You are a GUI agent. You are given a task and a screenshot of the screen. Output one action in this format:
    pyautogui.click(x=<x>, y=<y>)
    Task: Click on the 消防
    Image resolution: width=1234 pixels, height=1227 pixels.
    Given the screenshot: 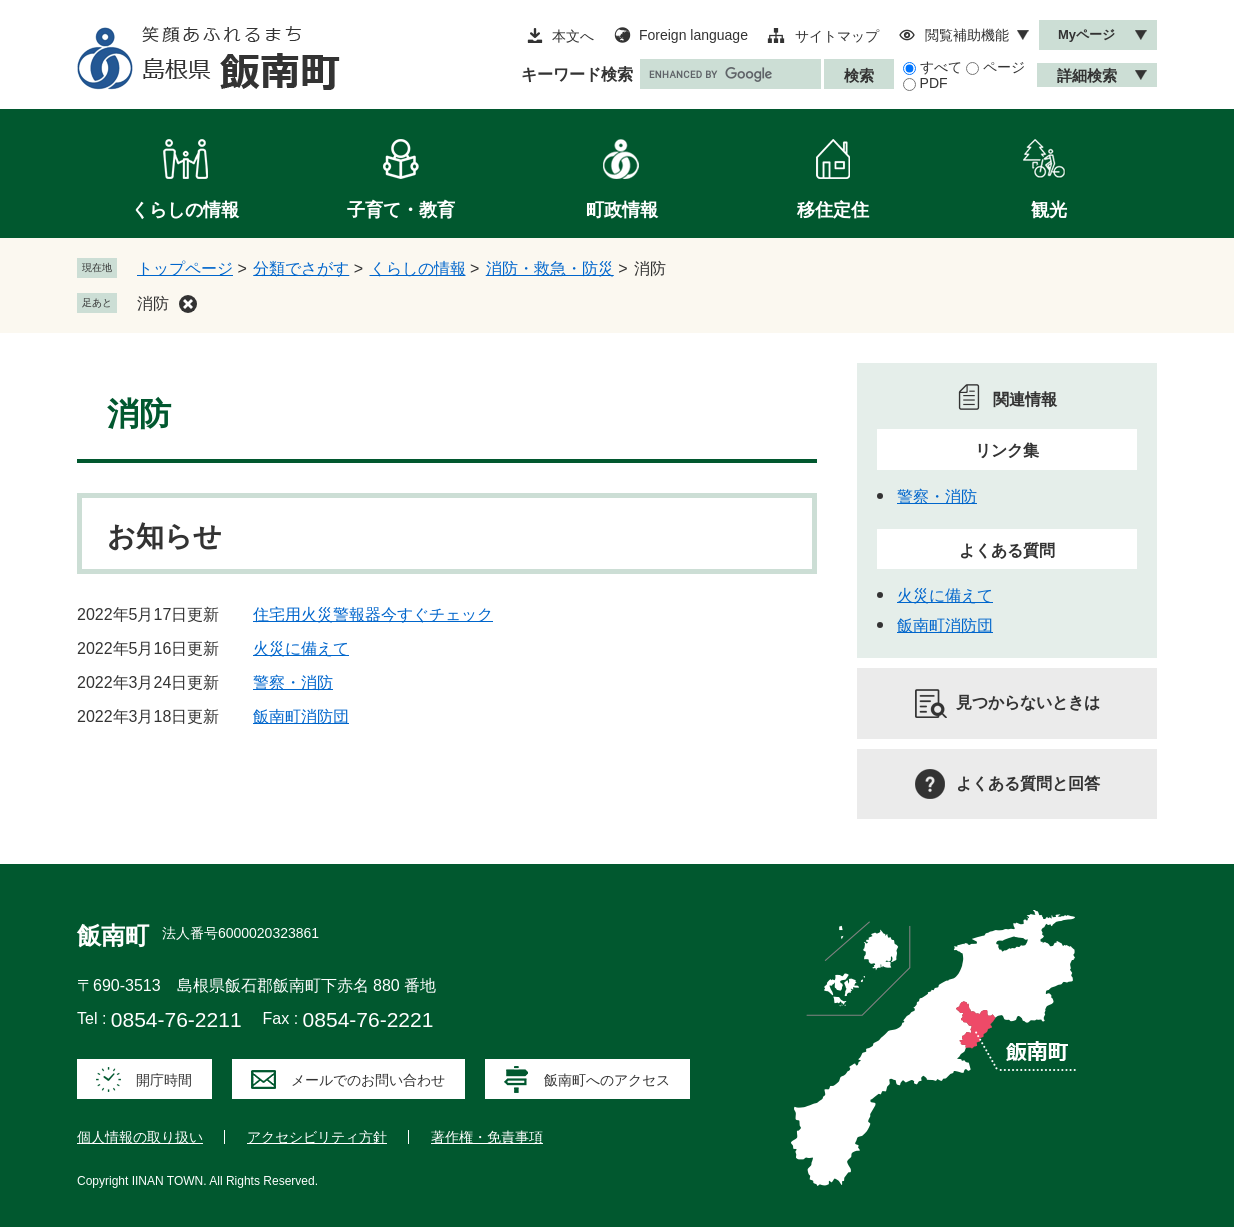 What is the action you would take?
    pyautogui.click(x=153, y=303)
    